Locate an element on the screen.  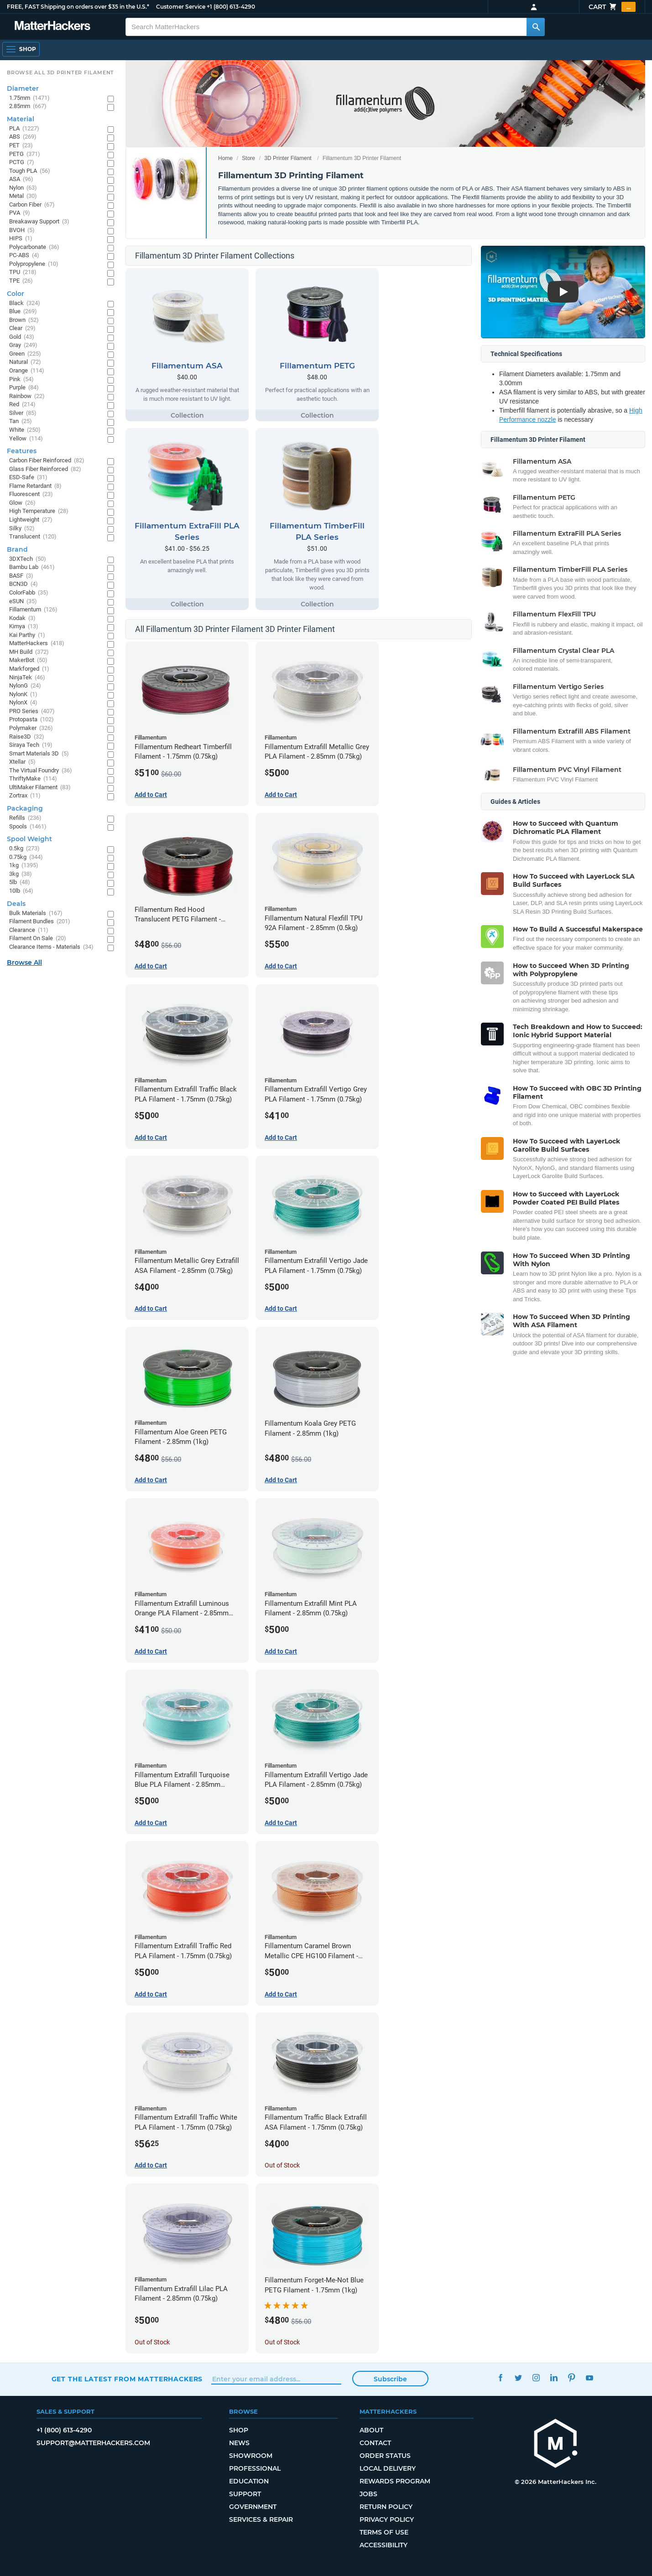
Breakaway Support is located at coordinates (39, 221).